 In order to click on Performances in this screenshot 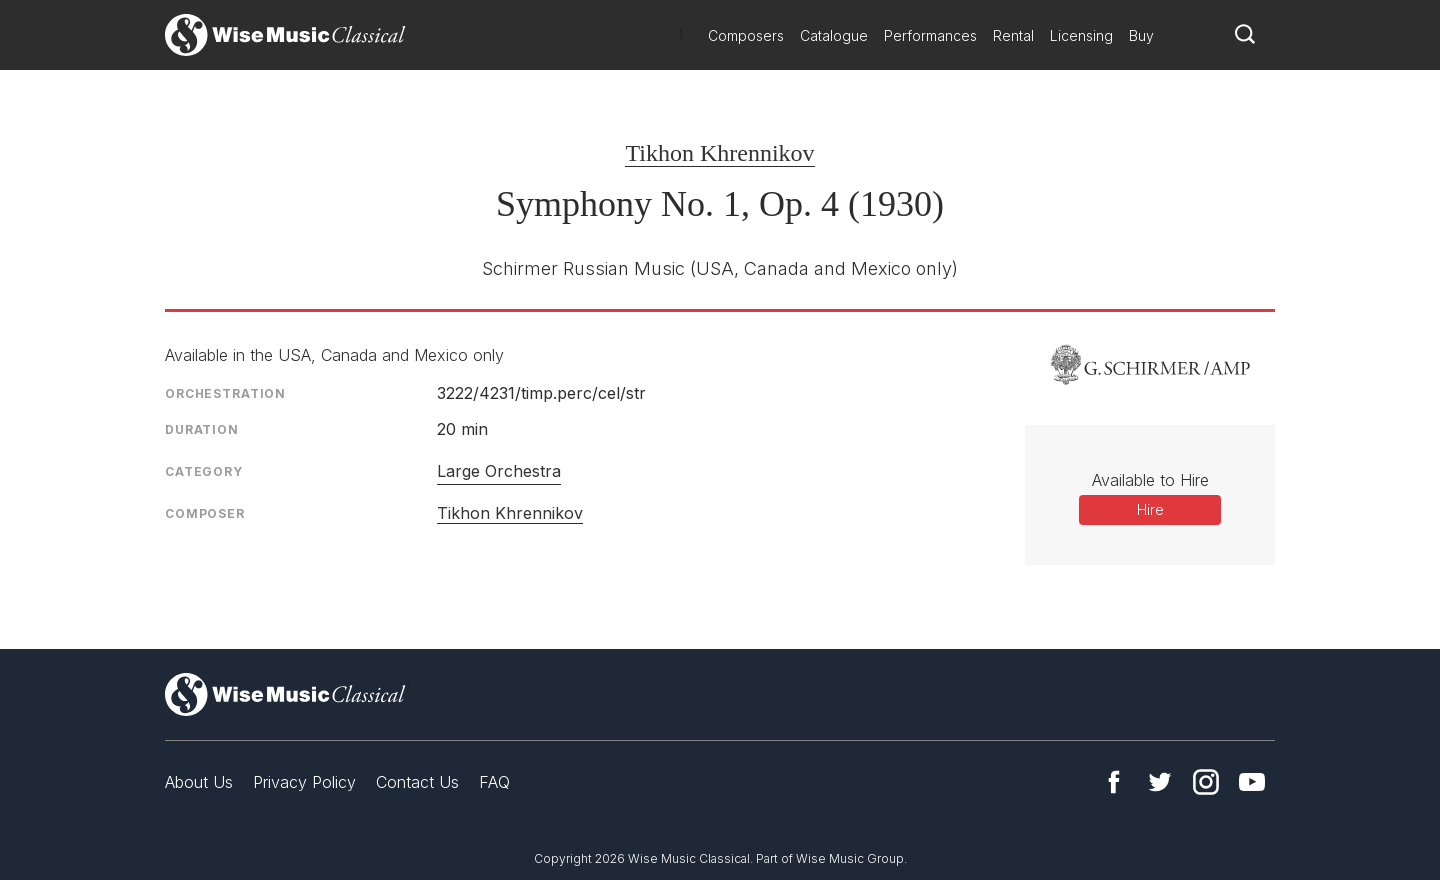, I will do `click(930, 35)`.